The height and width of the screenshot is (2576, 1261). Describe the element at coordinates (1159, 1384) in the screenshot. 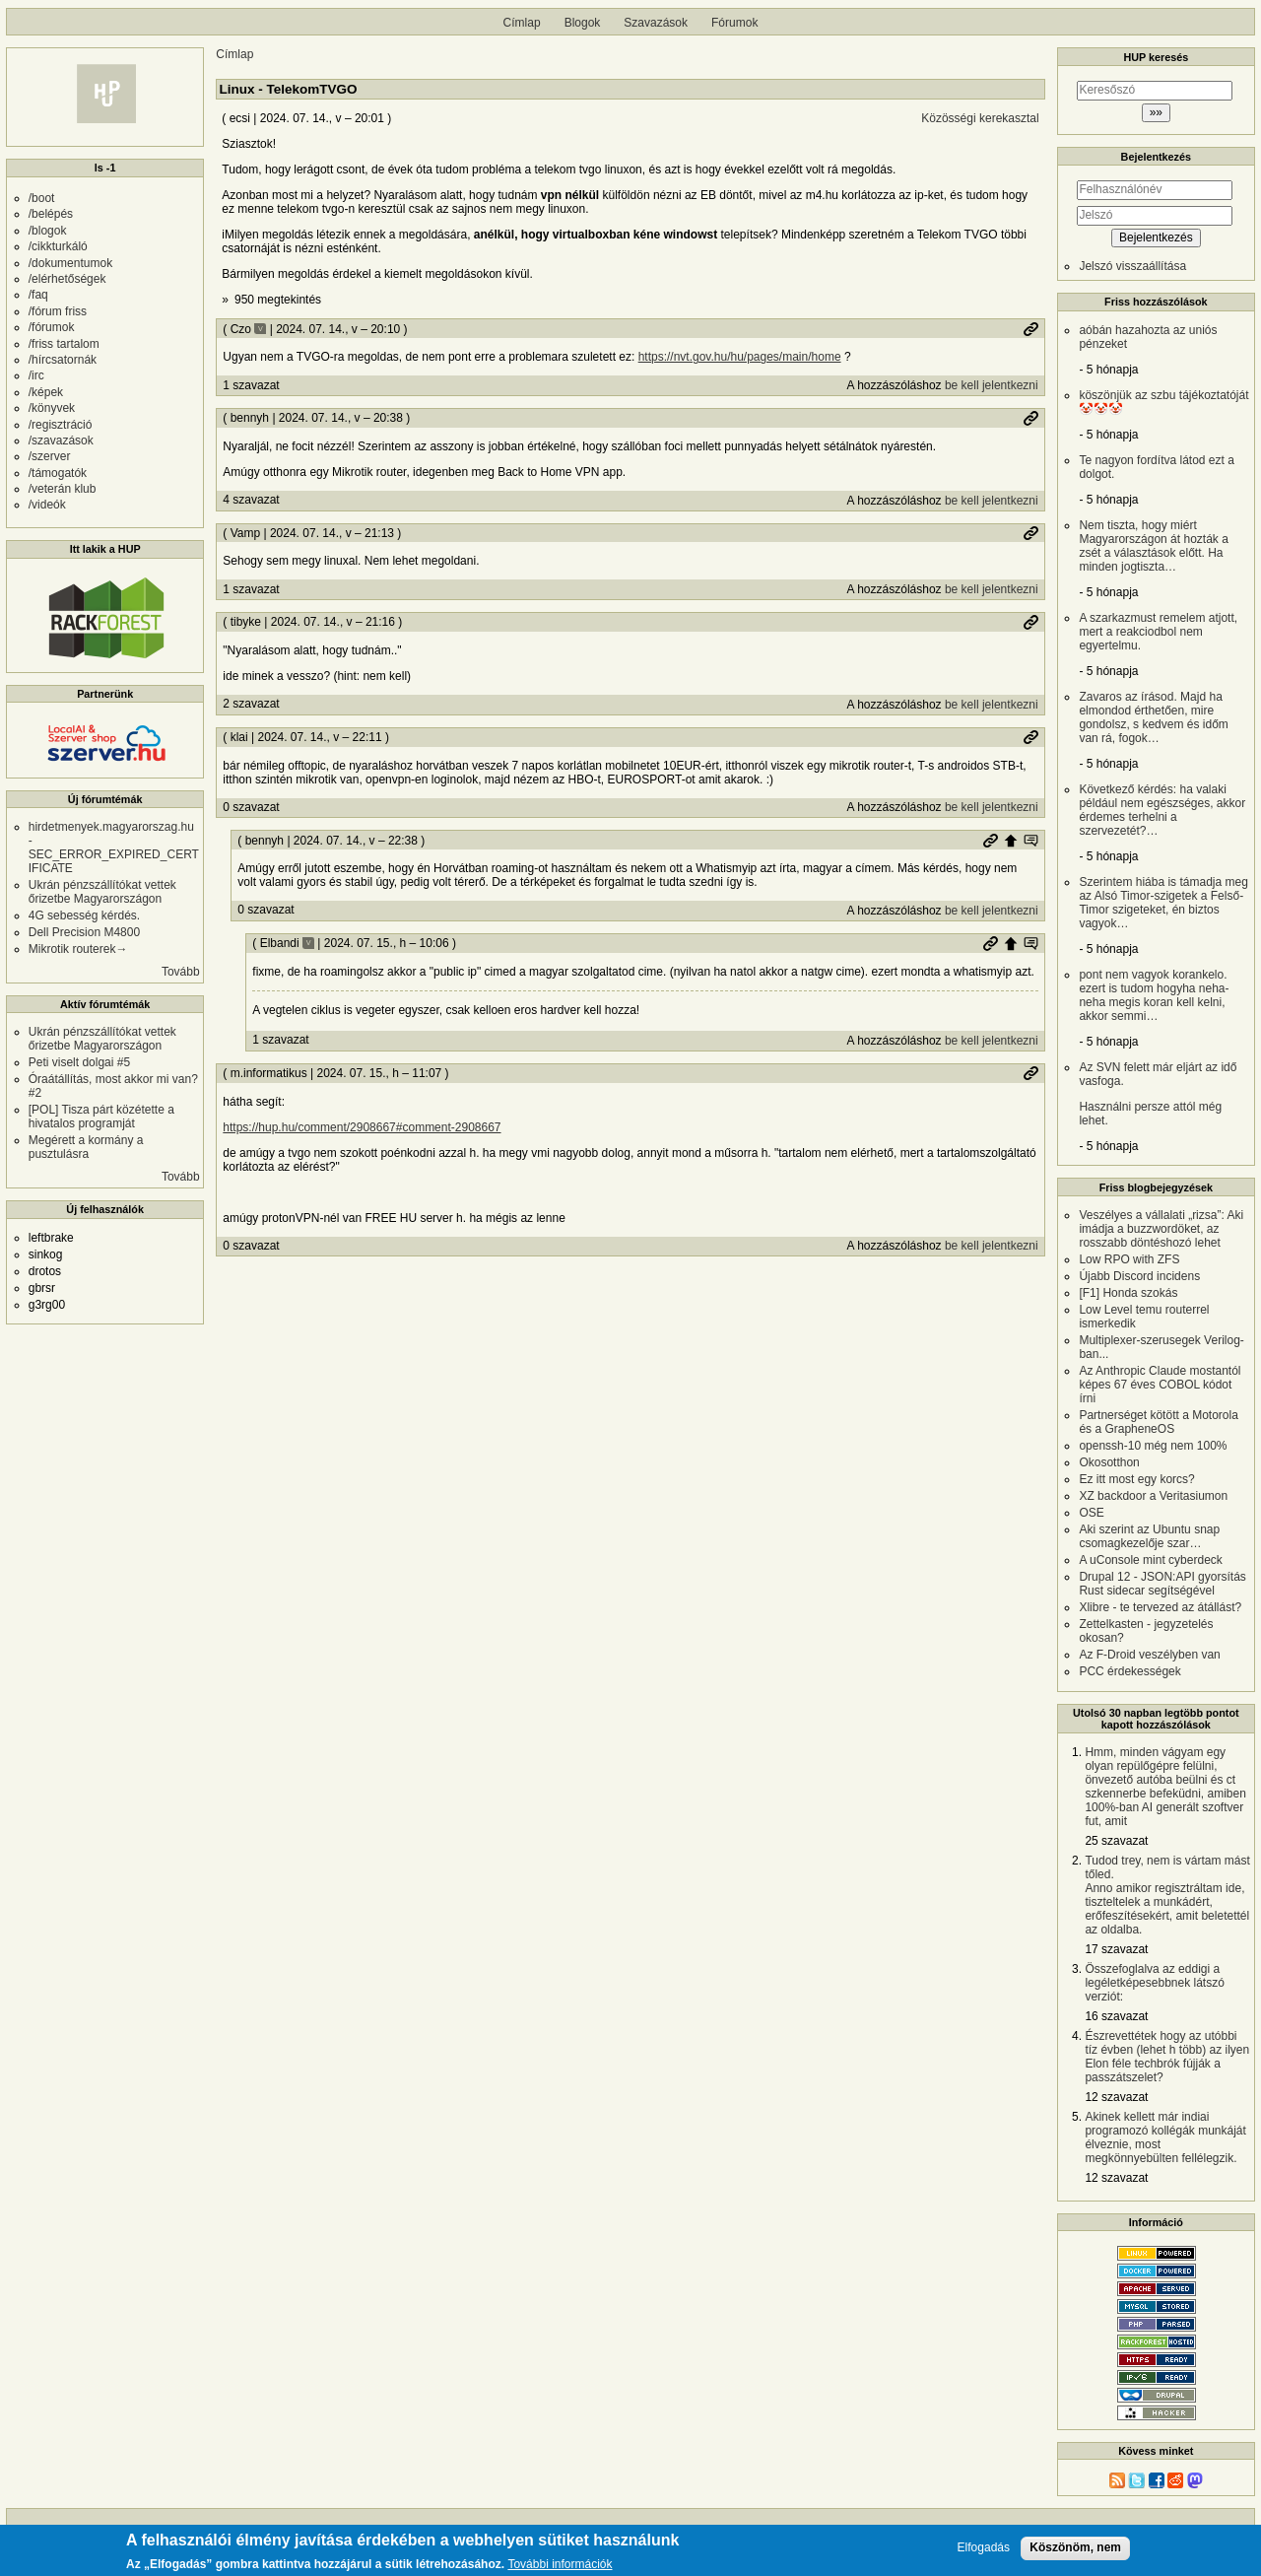

I see `Az Anthropic Claude mostantól képes 67 éves COBOL kódot írni` at that location.